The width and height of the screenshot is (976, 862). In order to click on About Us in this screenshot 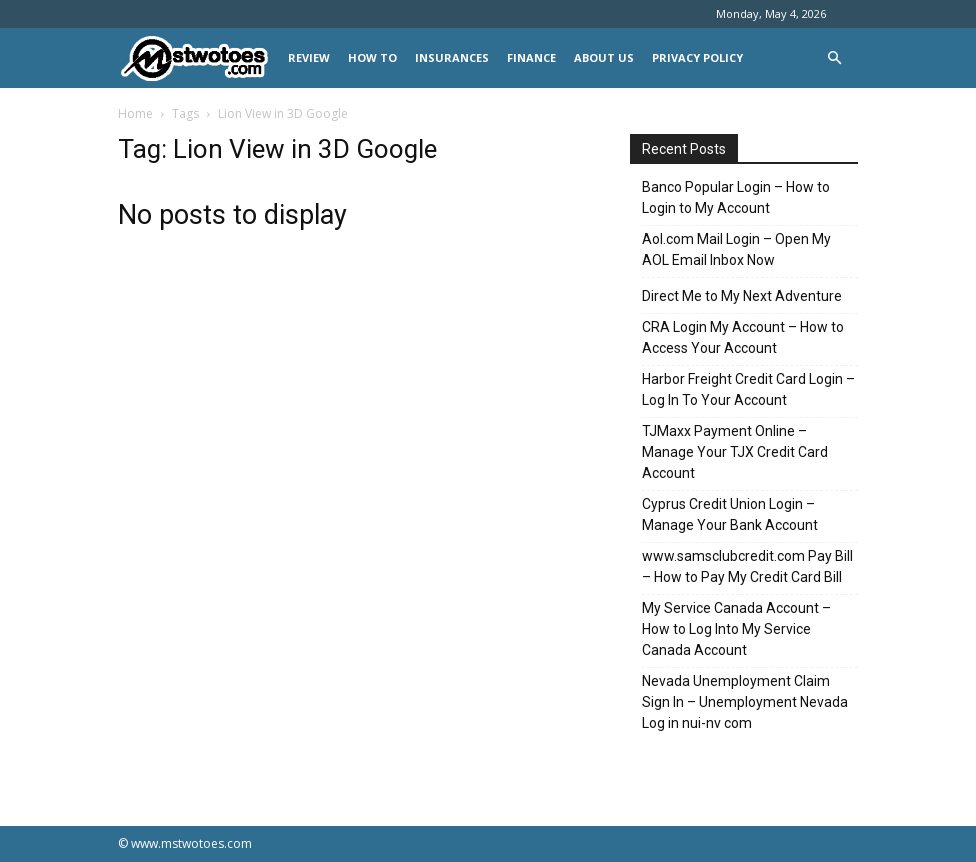, I will do `click(604, 57)`.